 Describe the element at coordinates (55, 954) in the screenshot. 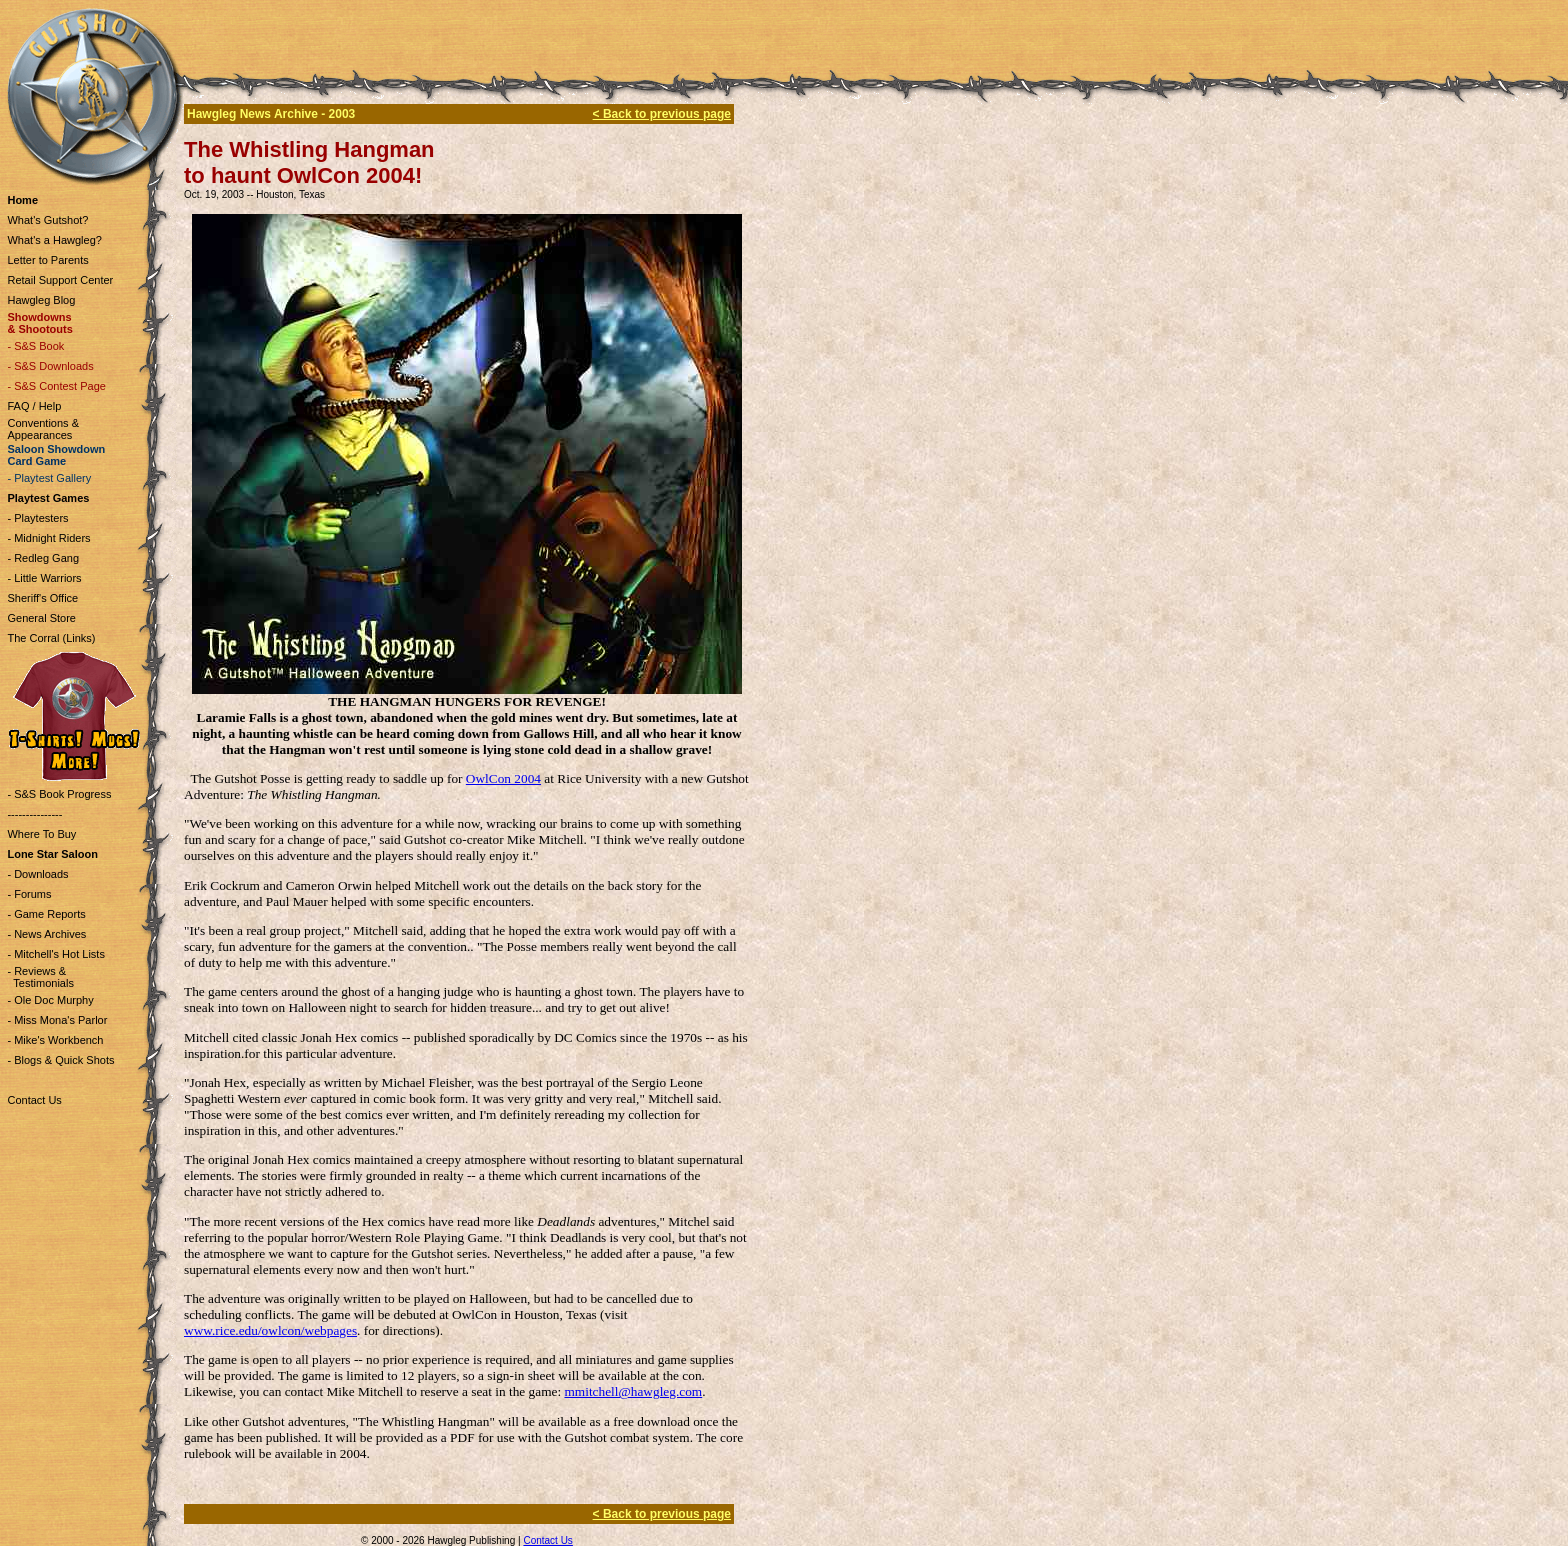

I see `- Mitchell's Hot Lists` at that location.